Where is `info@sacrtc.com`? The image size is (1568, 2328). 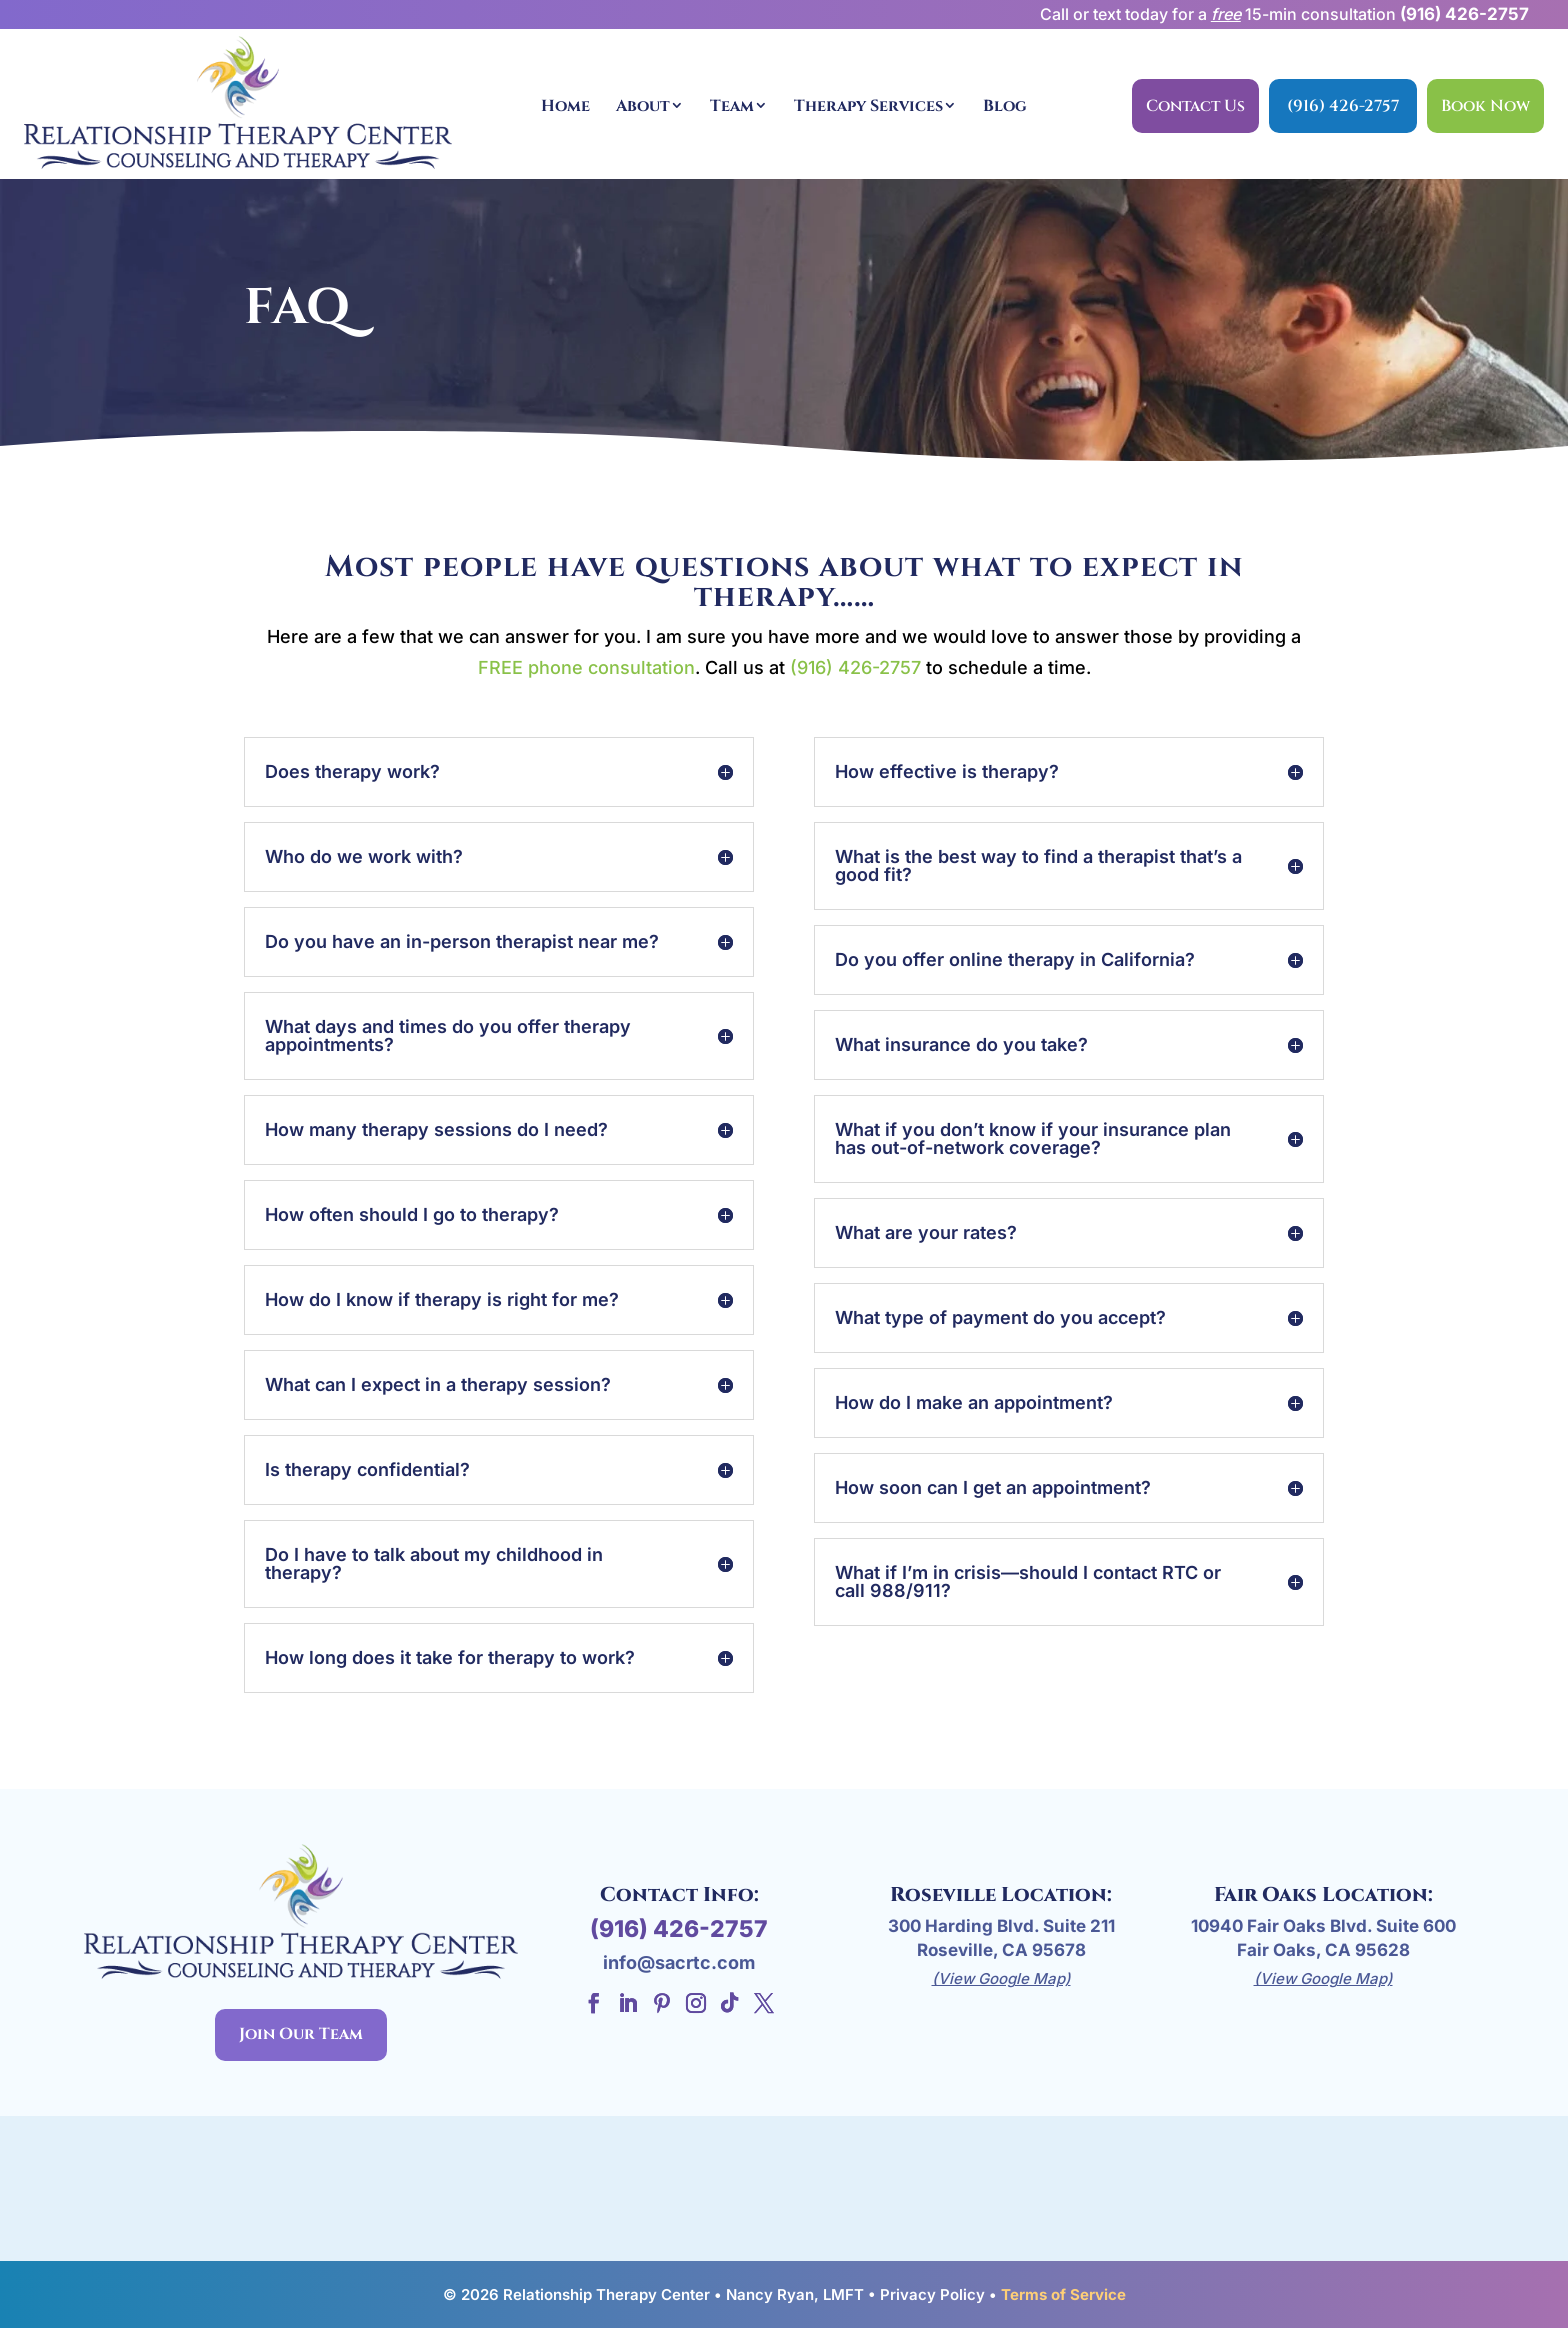 info@sacrtc.com is located at coordinates (679, 1962).